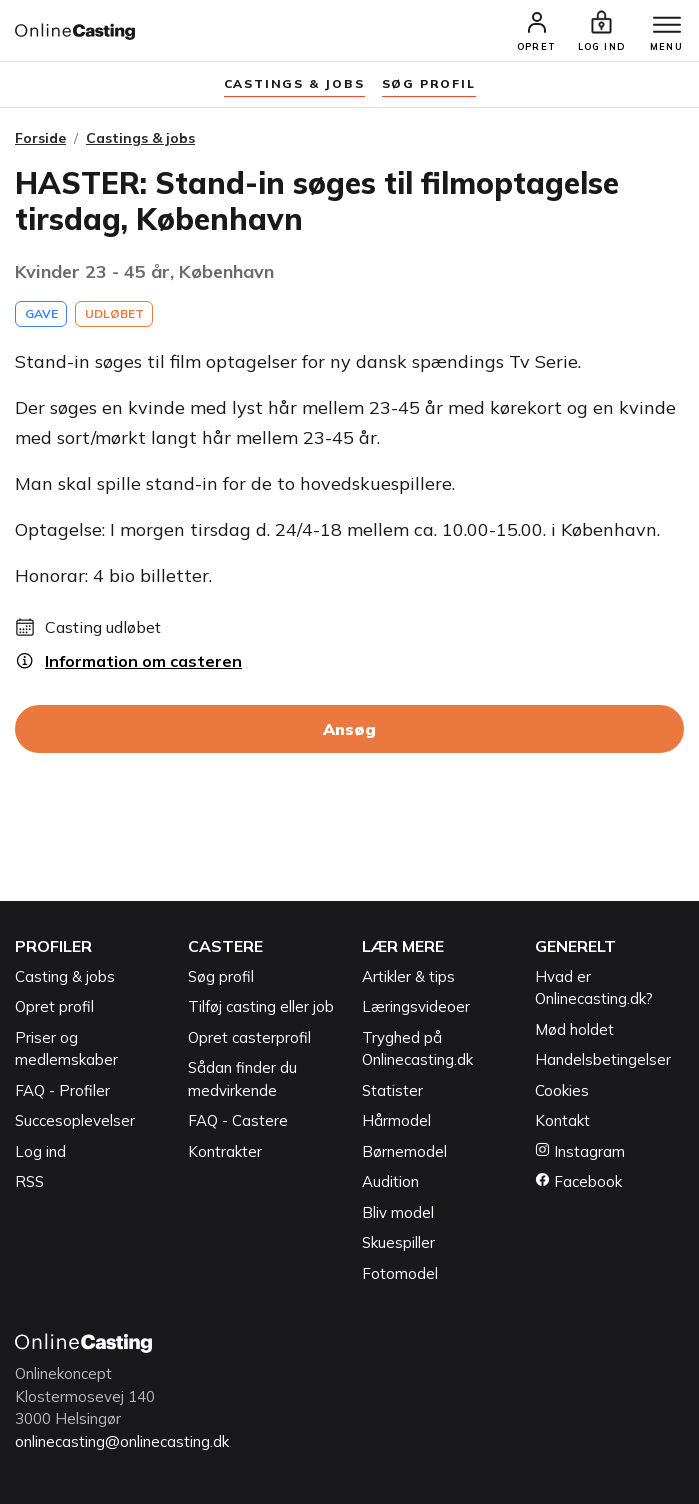 The image size is (699, 1504). What do you see at coordinates (249, 1037) in the screenshot?
I see `Opret casterprofil` at bounding box center [249, 1037].